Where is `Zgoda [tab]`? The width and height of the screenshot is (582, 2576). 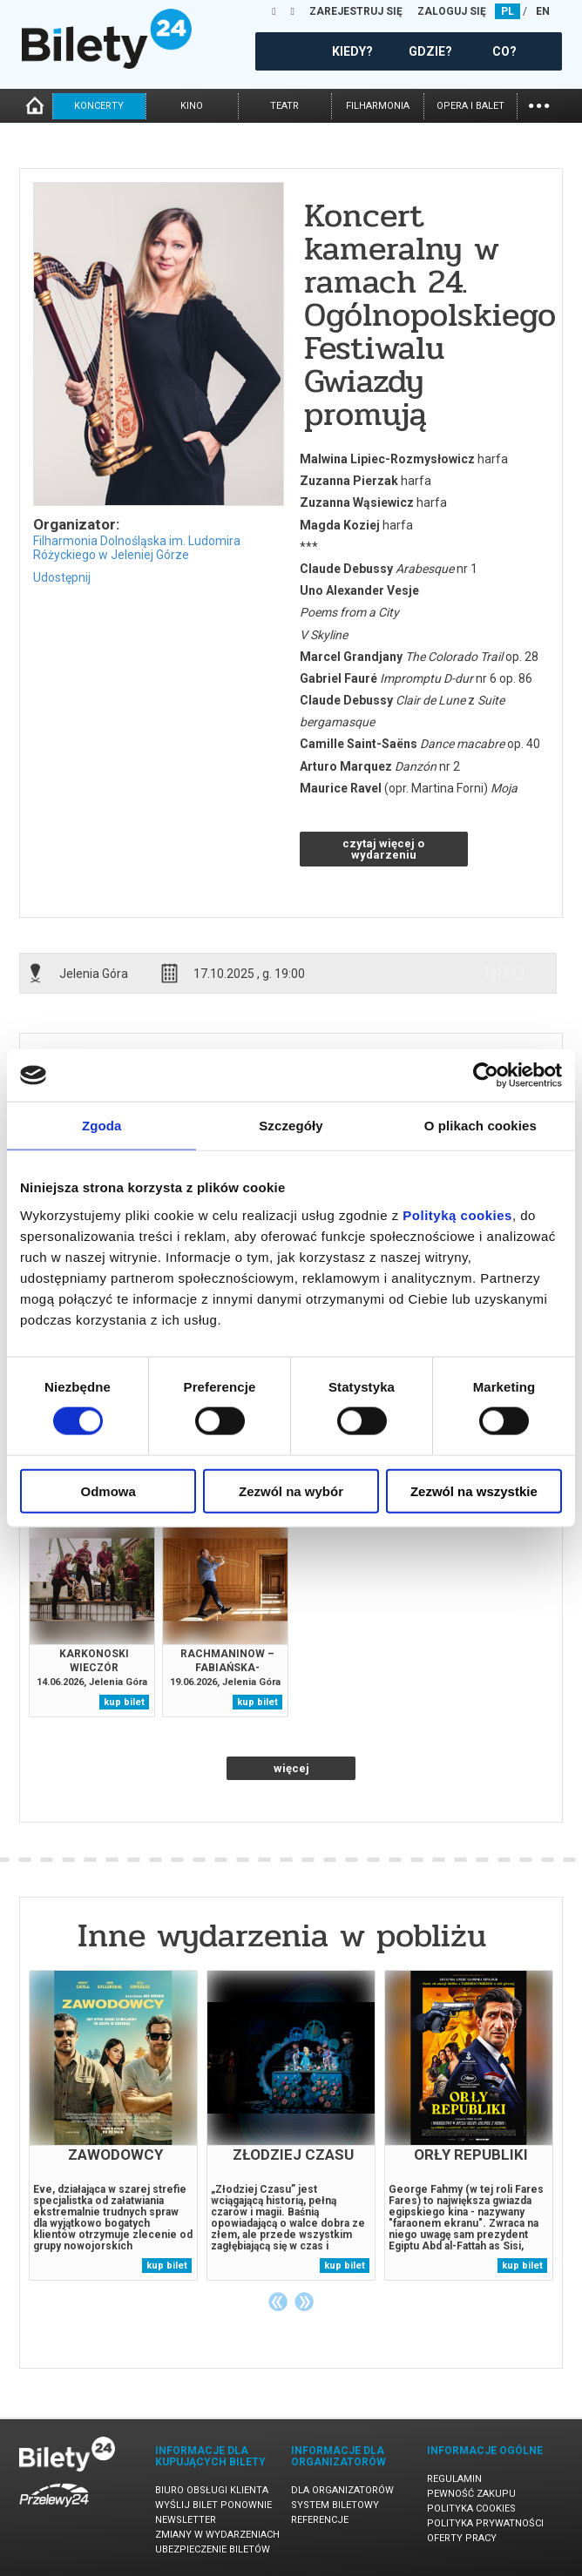
Zgoda [tab] is located at coordinates (102, 1125).